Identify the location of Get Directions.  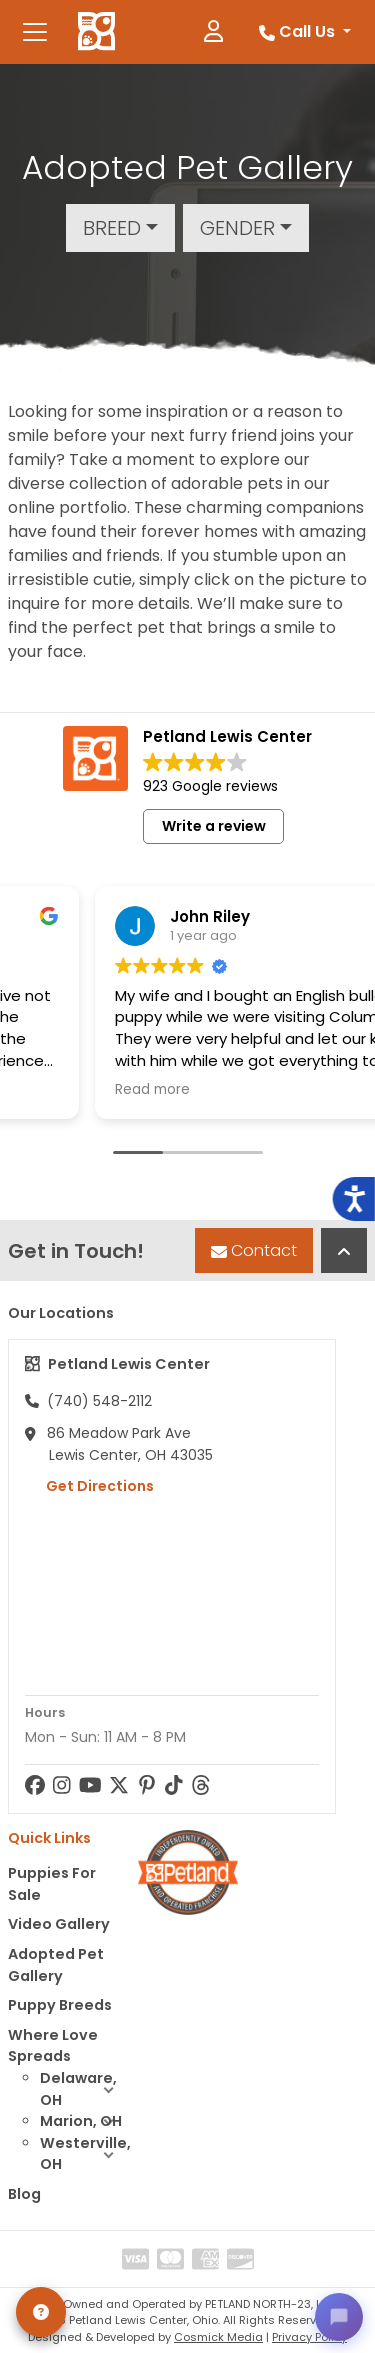
(89, 1486).